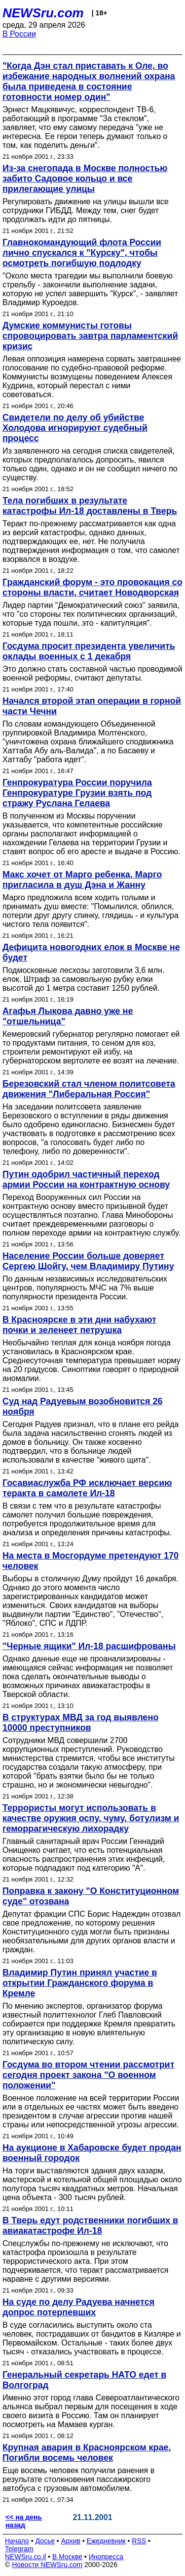  What do you see at coordinates (79, 1983) in the screenshot?
I see `Владимир Путин принял участие в открытии Гражданского форума в Кремле` at bounding box center [79, 1983].